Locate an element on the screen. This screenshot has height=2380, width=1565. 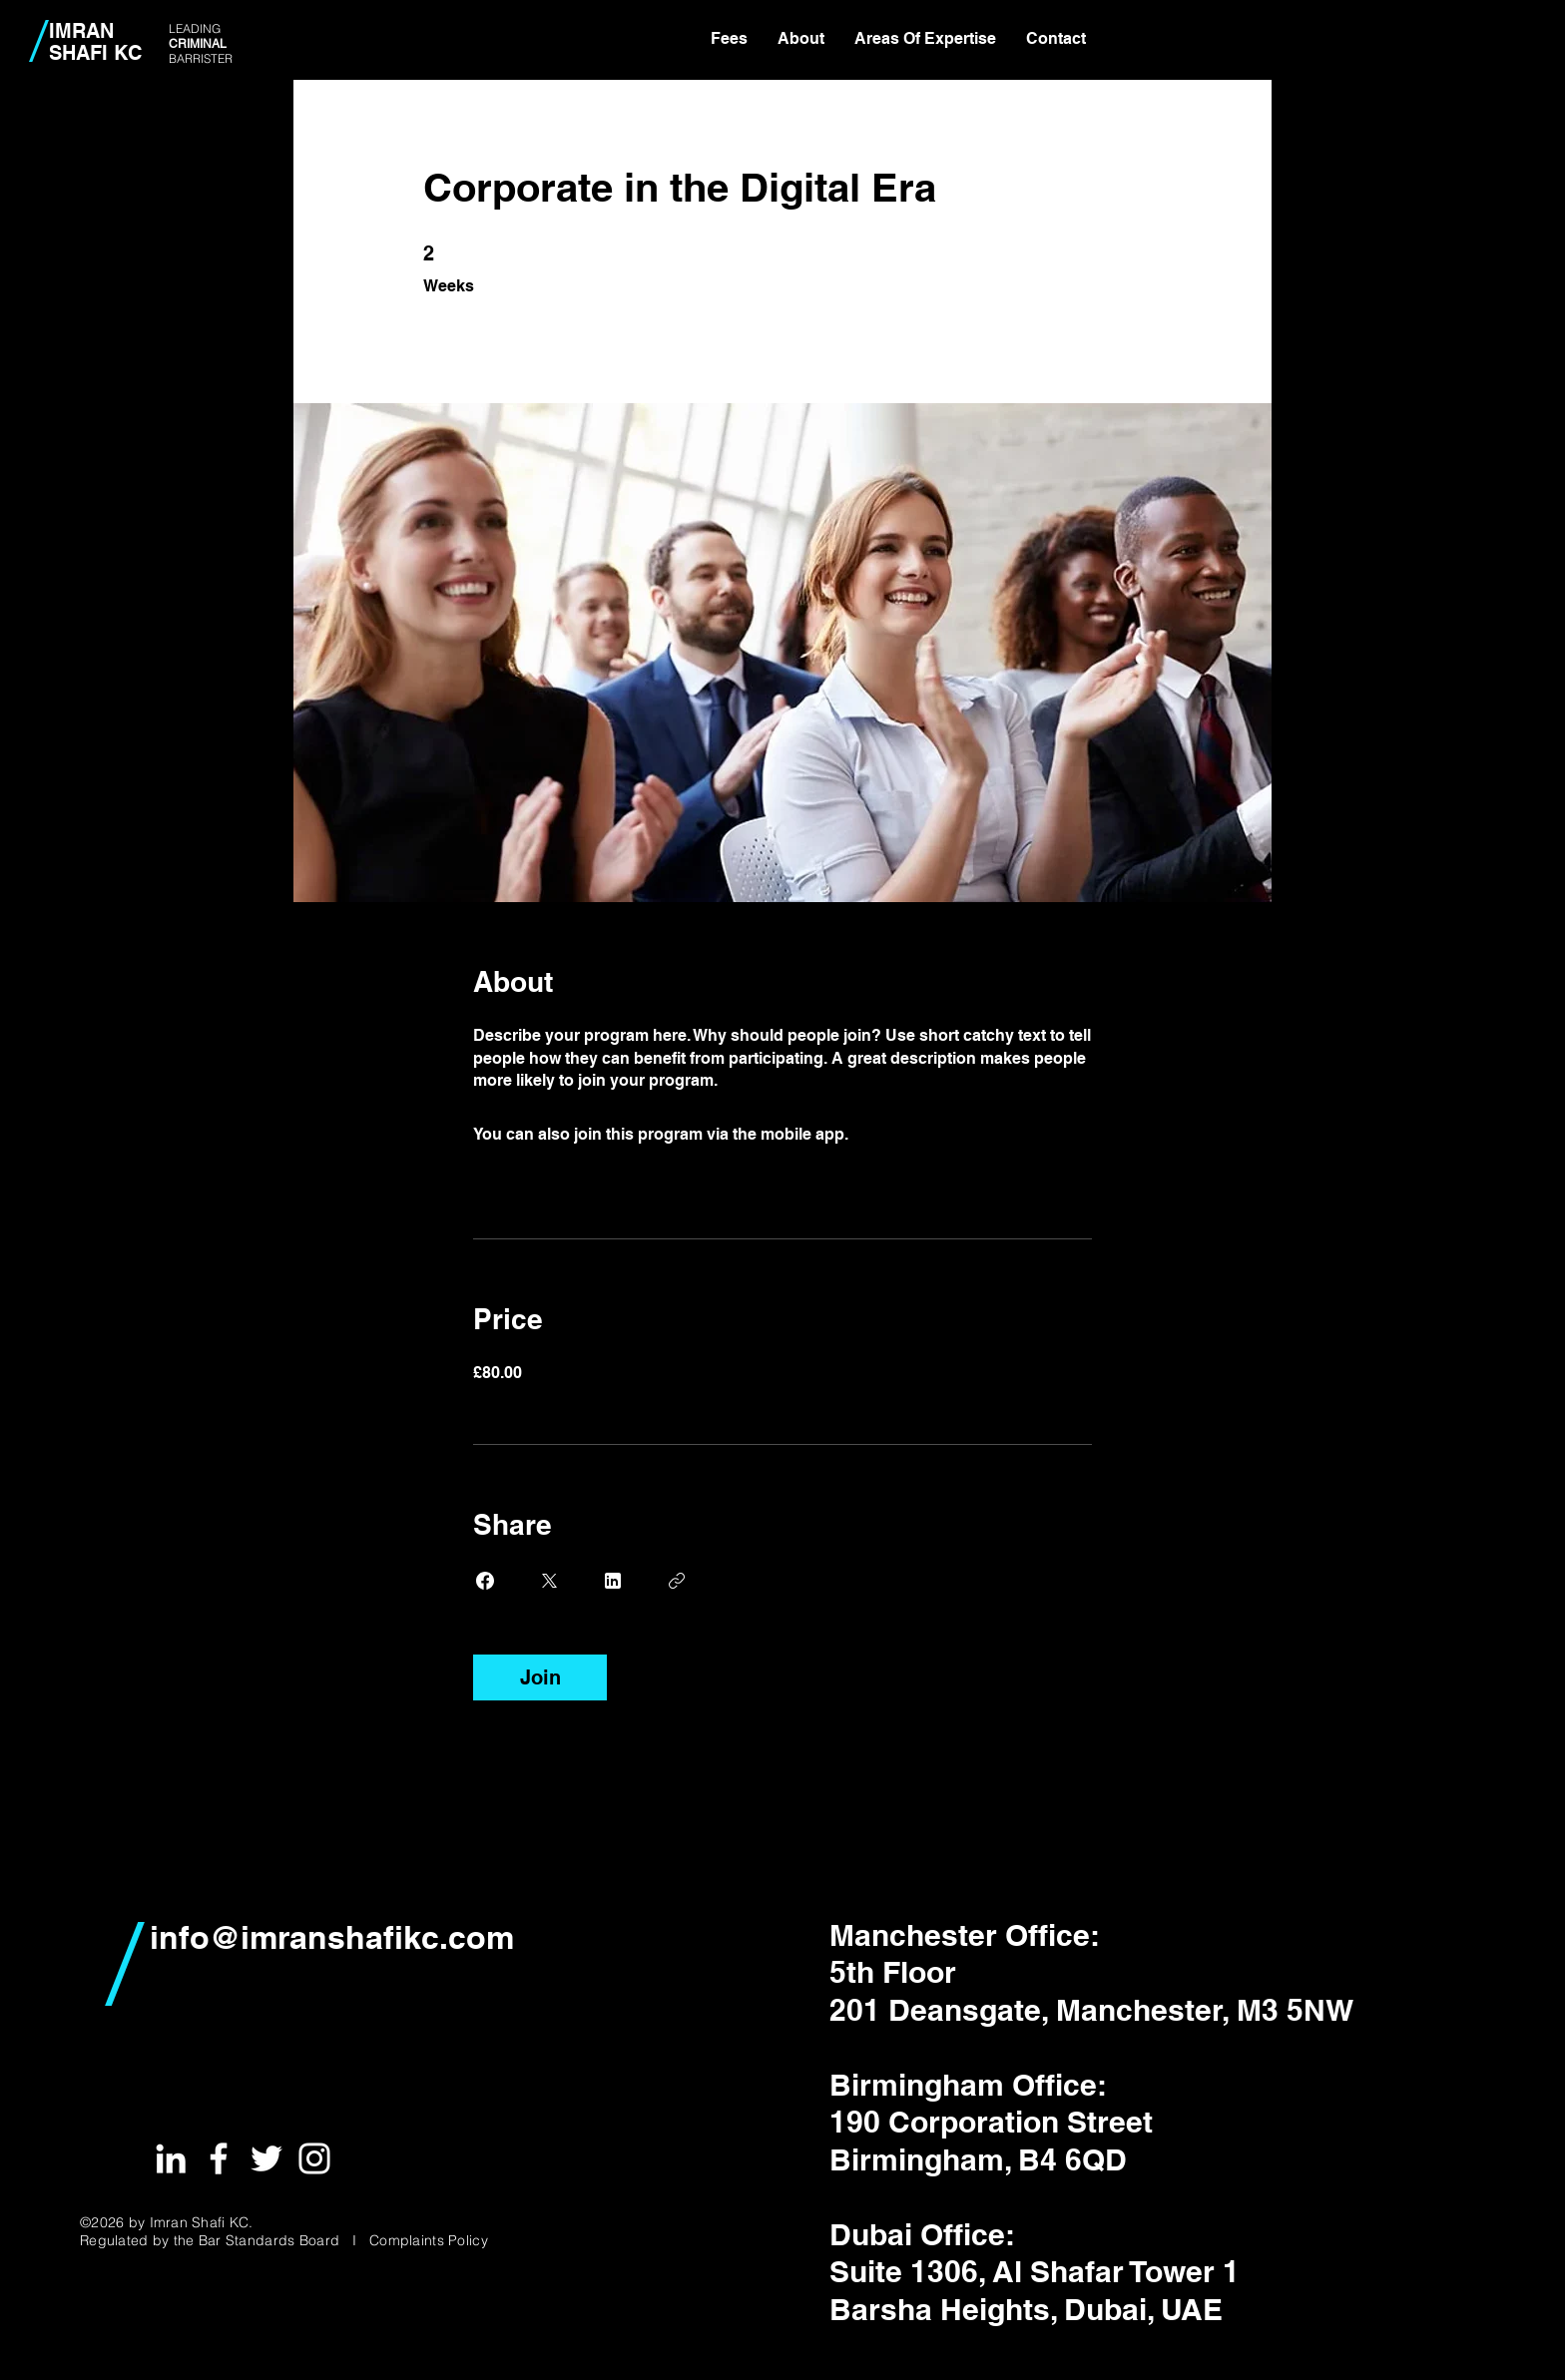
Go to the app is located at coordinates (903, 1134).